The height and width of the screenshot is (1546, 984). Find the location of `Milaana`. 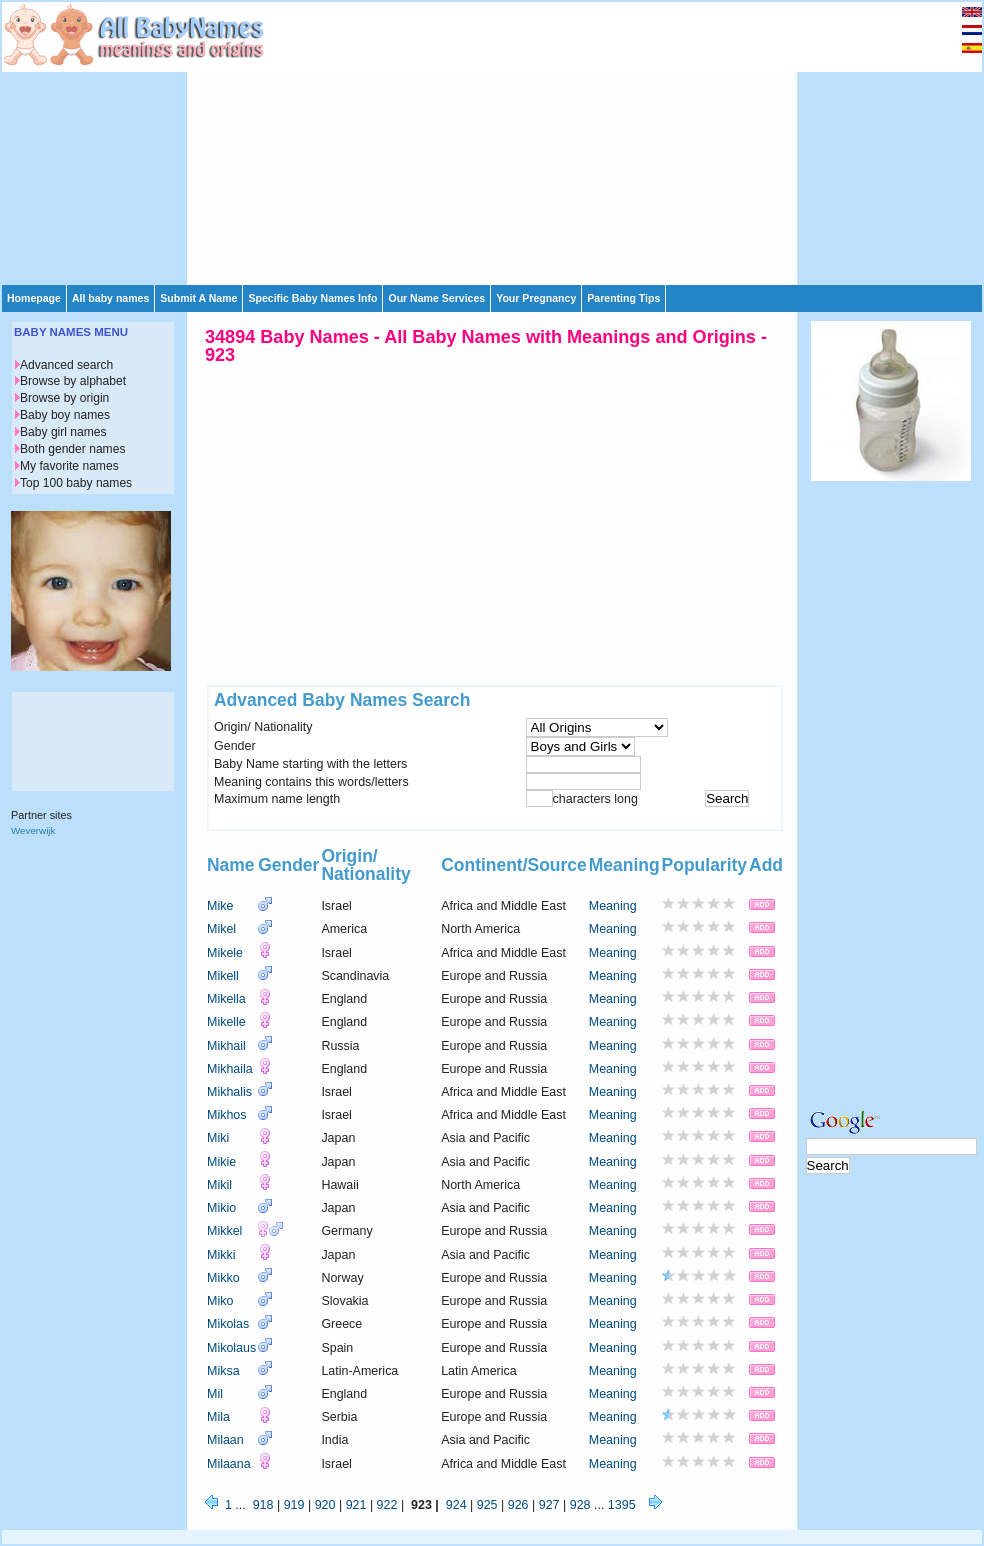

Milaana is located at coordinates (229, 1464).